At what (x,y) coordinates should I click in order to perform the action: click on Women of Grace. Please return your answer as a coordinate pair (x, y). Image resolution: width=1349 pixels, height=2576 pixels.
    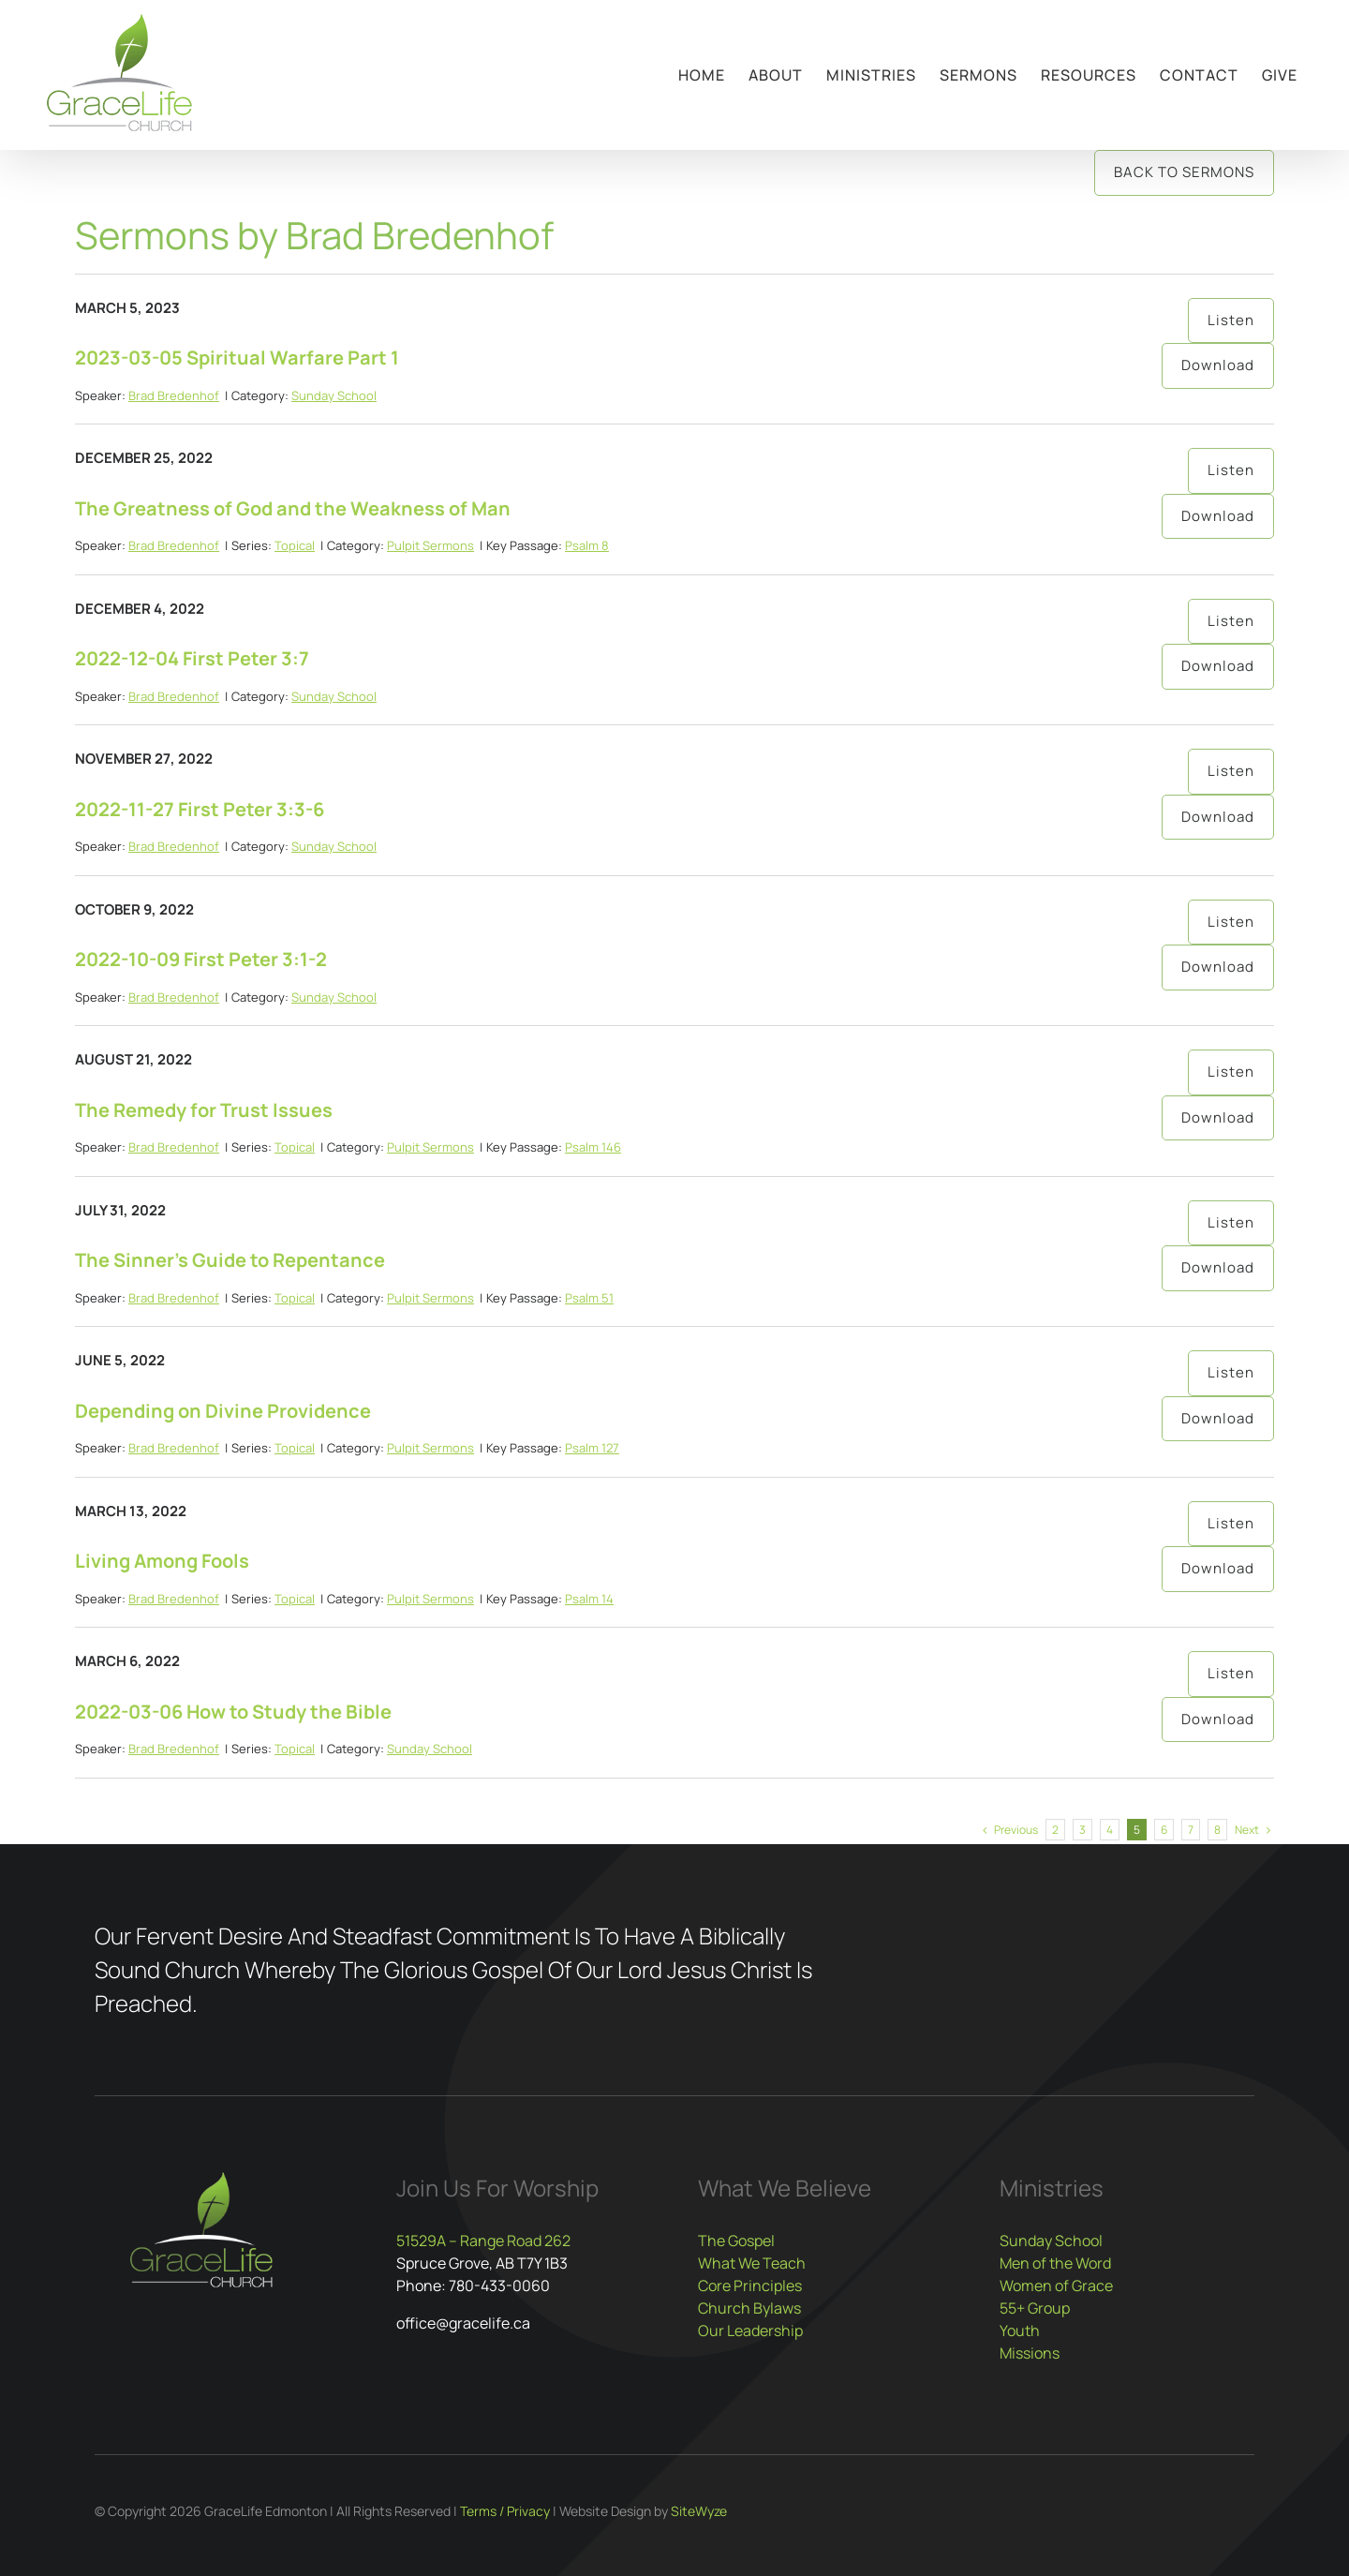
    Looking at the image, I should click on (1056, 2285).